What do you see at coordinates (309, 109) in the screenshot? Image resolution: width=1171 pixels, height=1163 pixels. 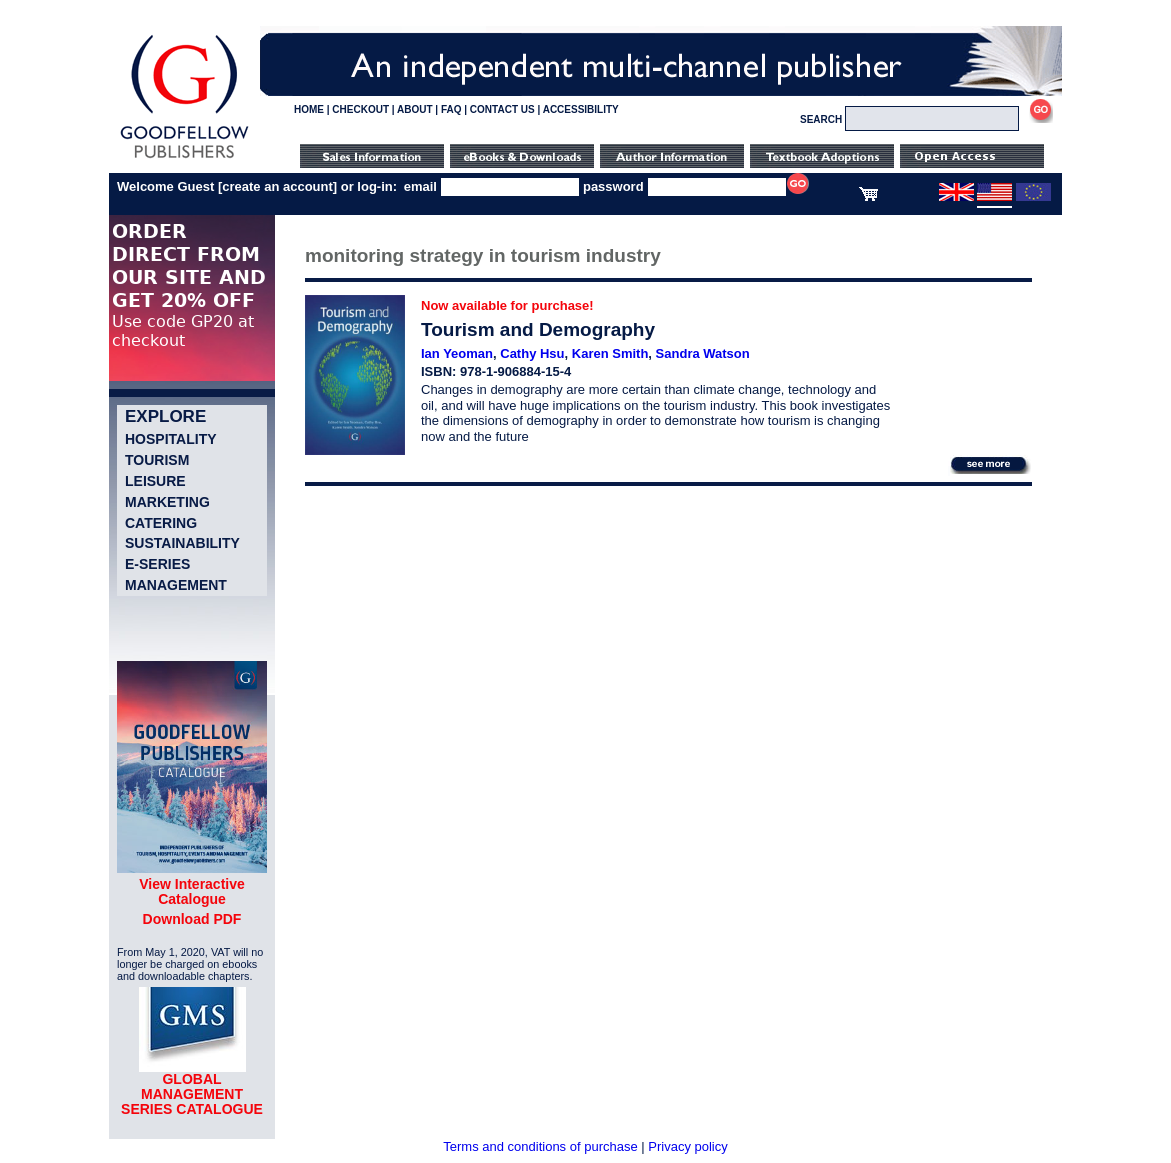 I see `HOME` at bounding box center [309, 109].